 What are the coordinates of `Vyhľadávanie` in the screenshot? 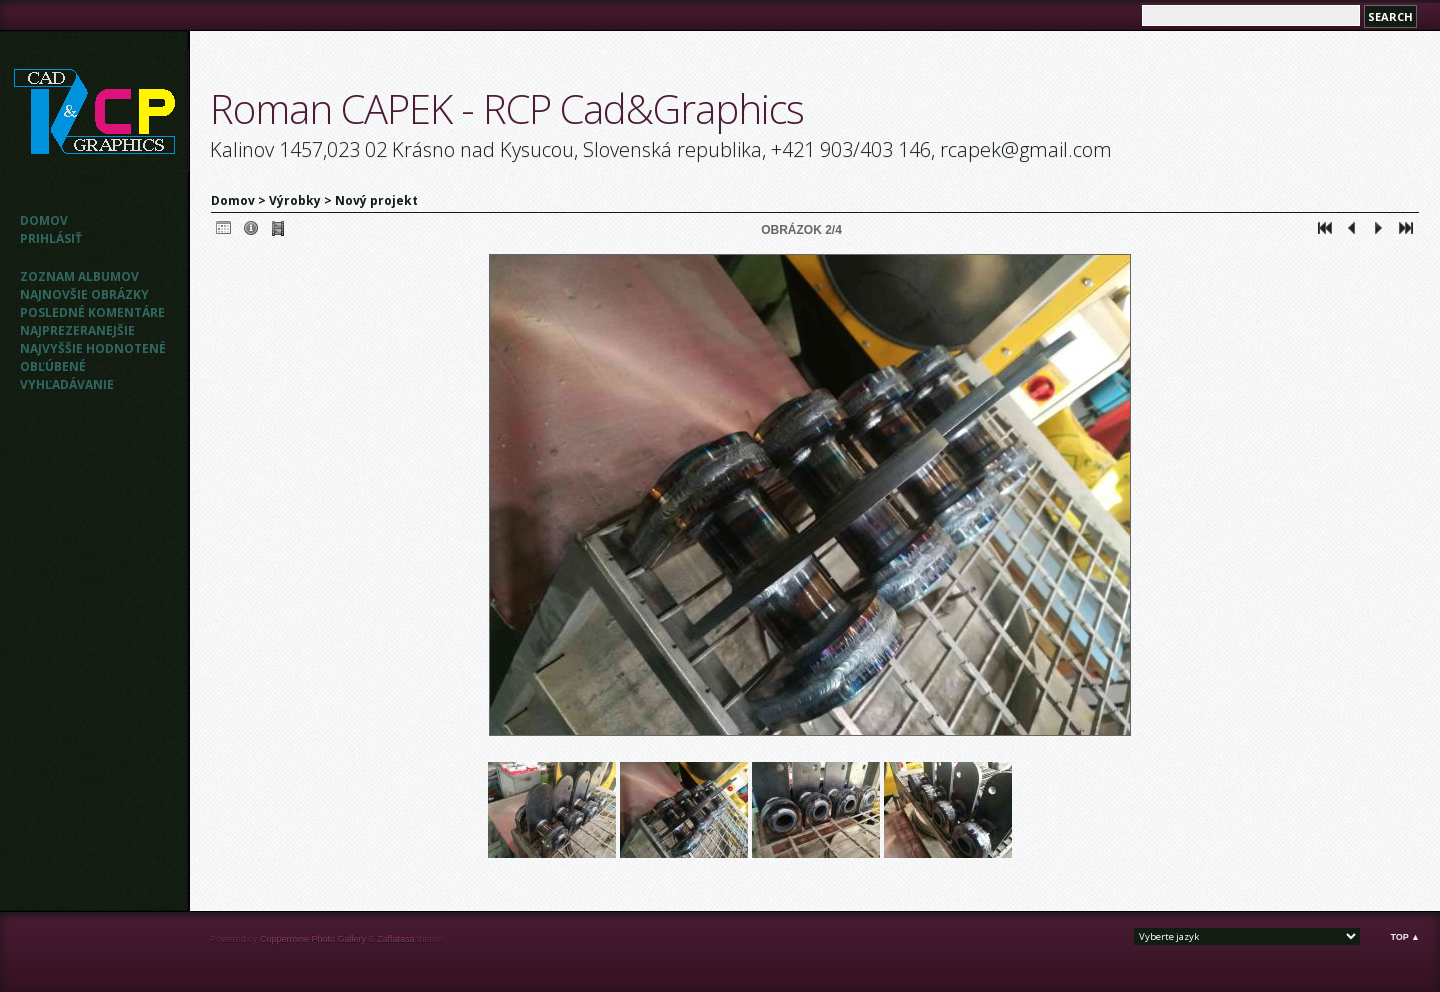 It's located at (67, 384).